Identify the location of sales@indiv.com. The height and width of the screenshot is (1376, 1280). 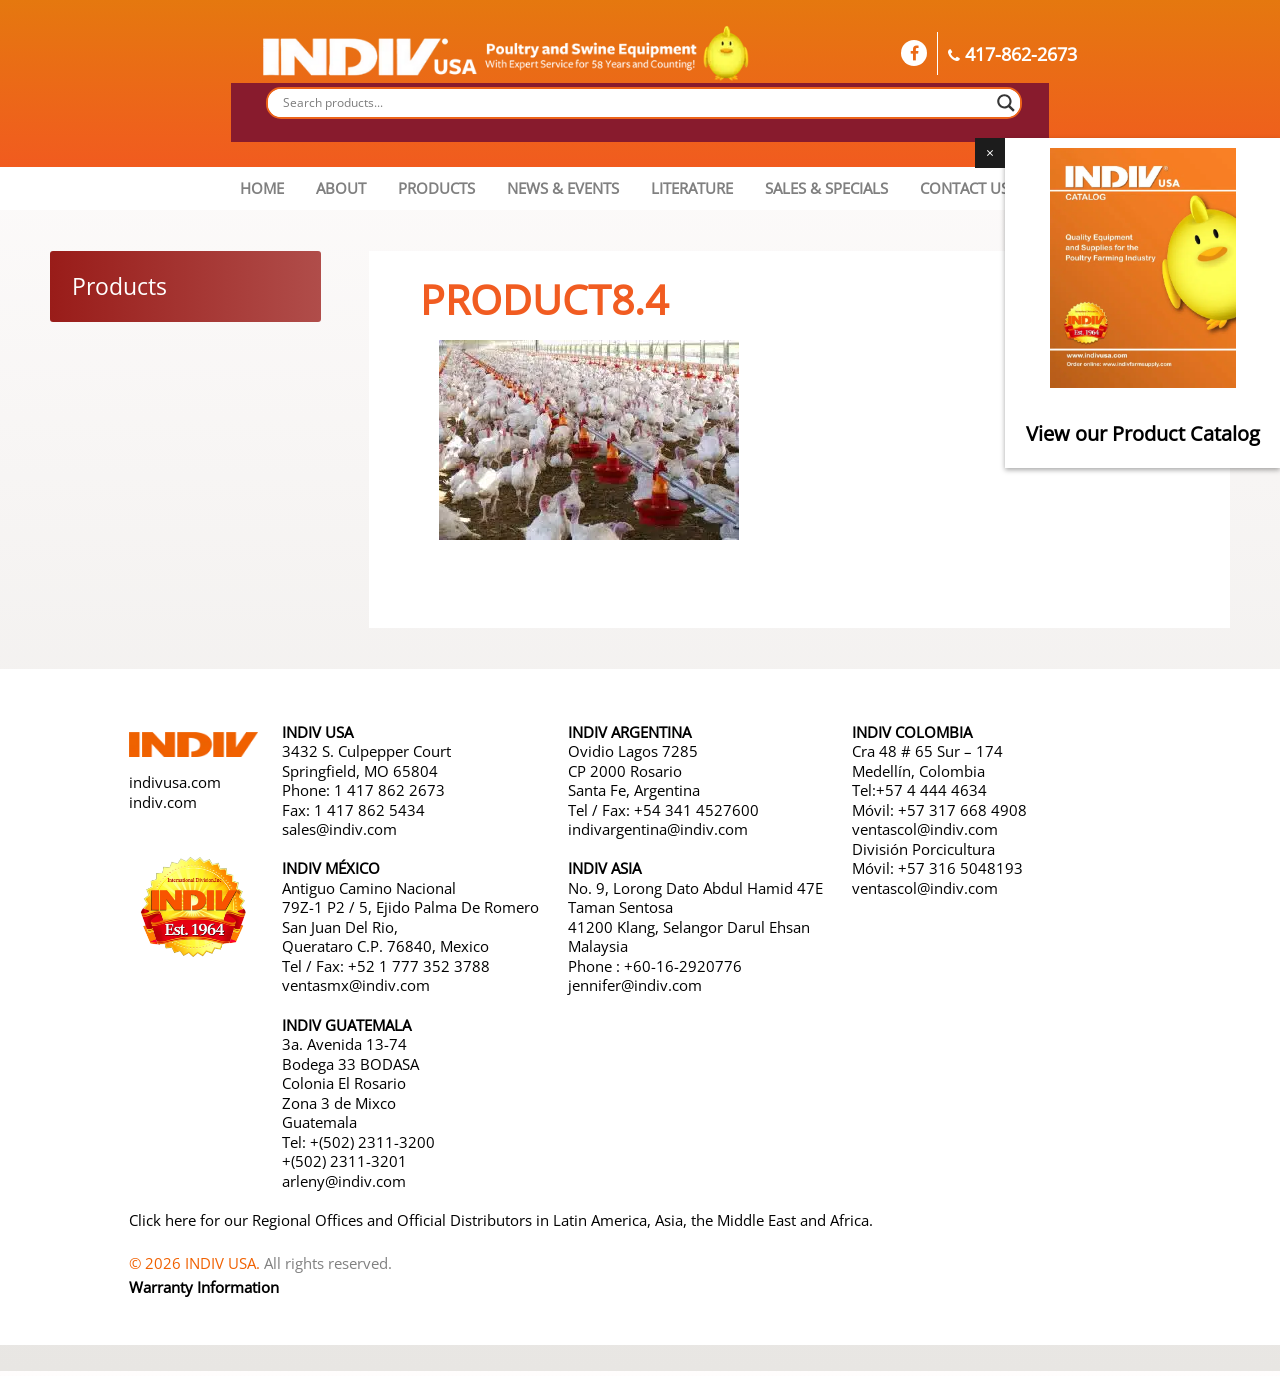
(339, 834).